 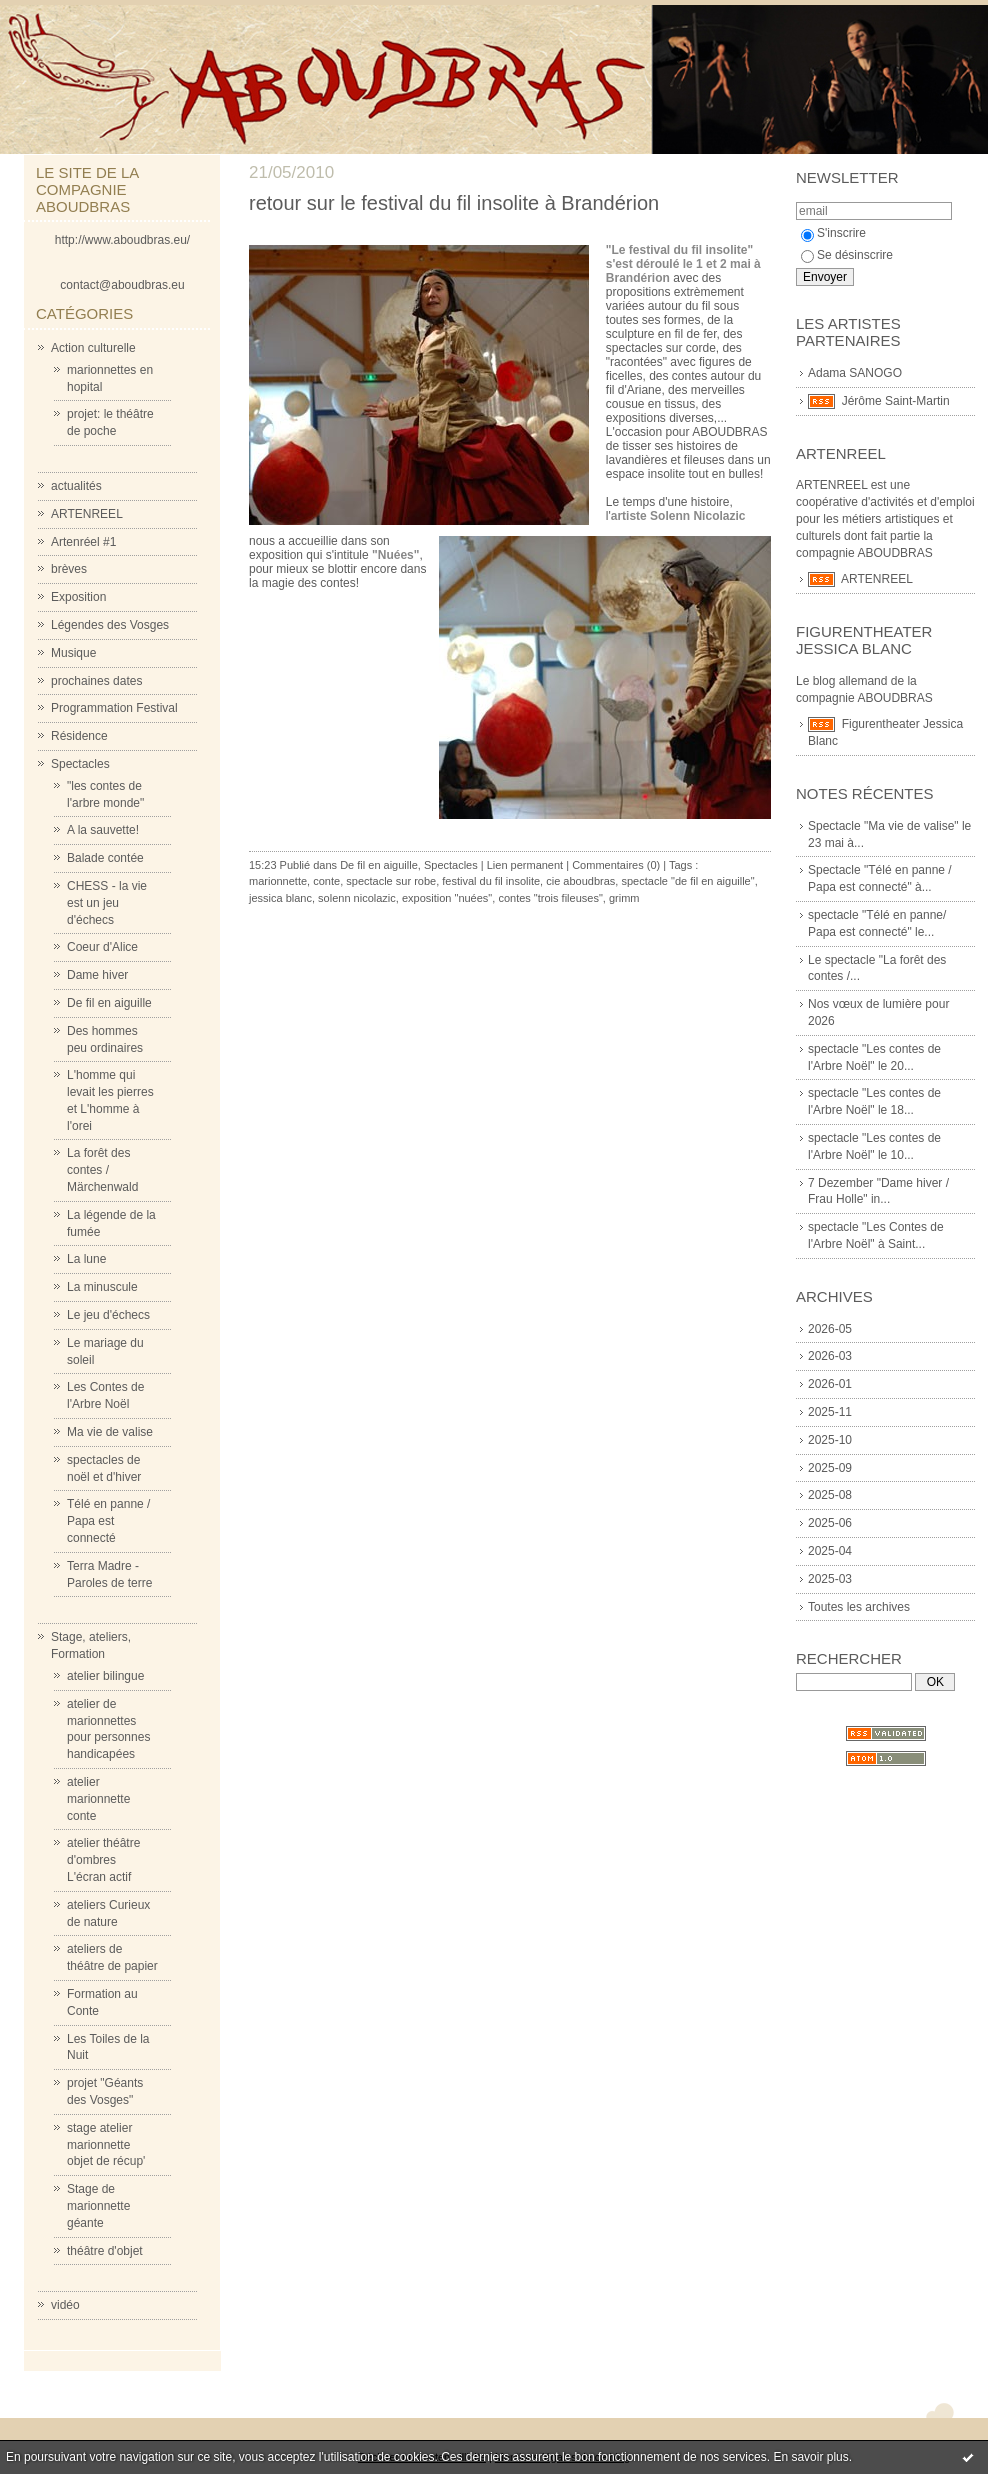 I want to click on contes "trois fileuses", so click(x=550, y=898).